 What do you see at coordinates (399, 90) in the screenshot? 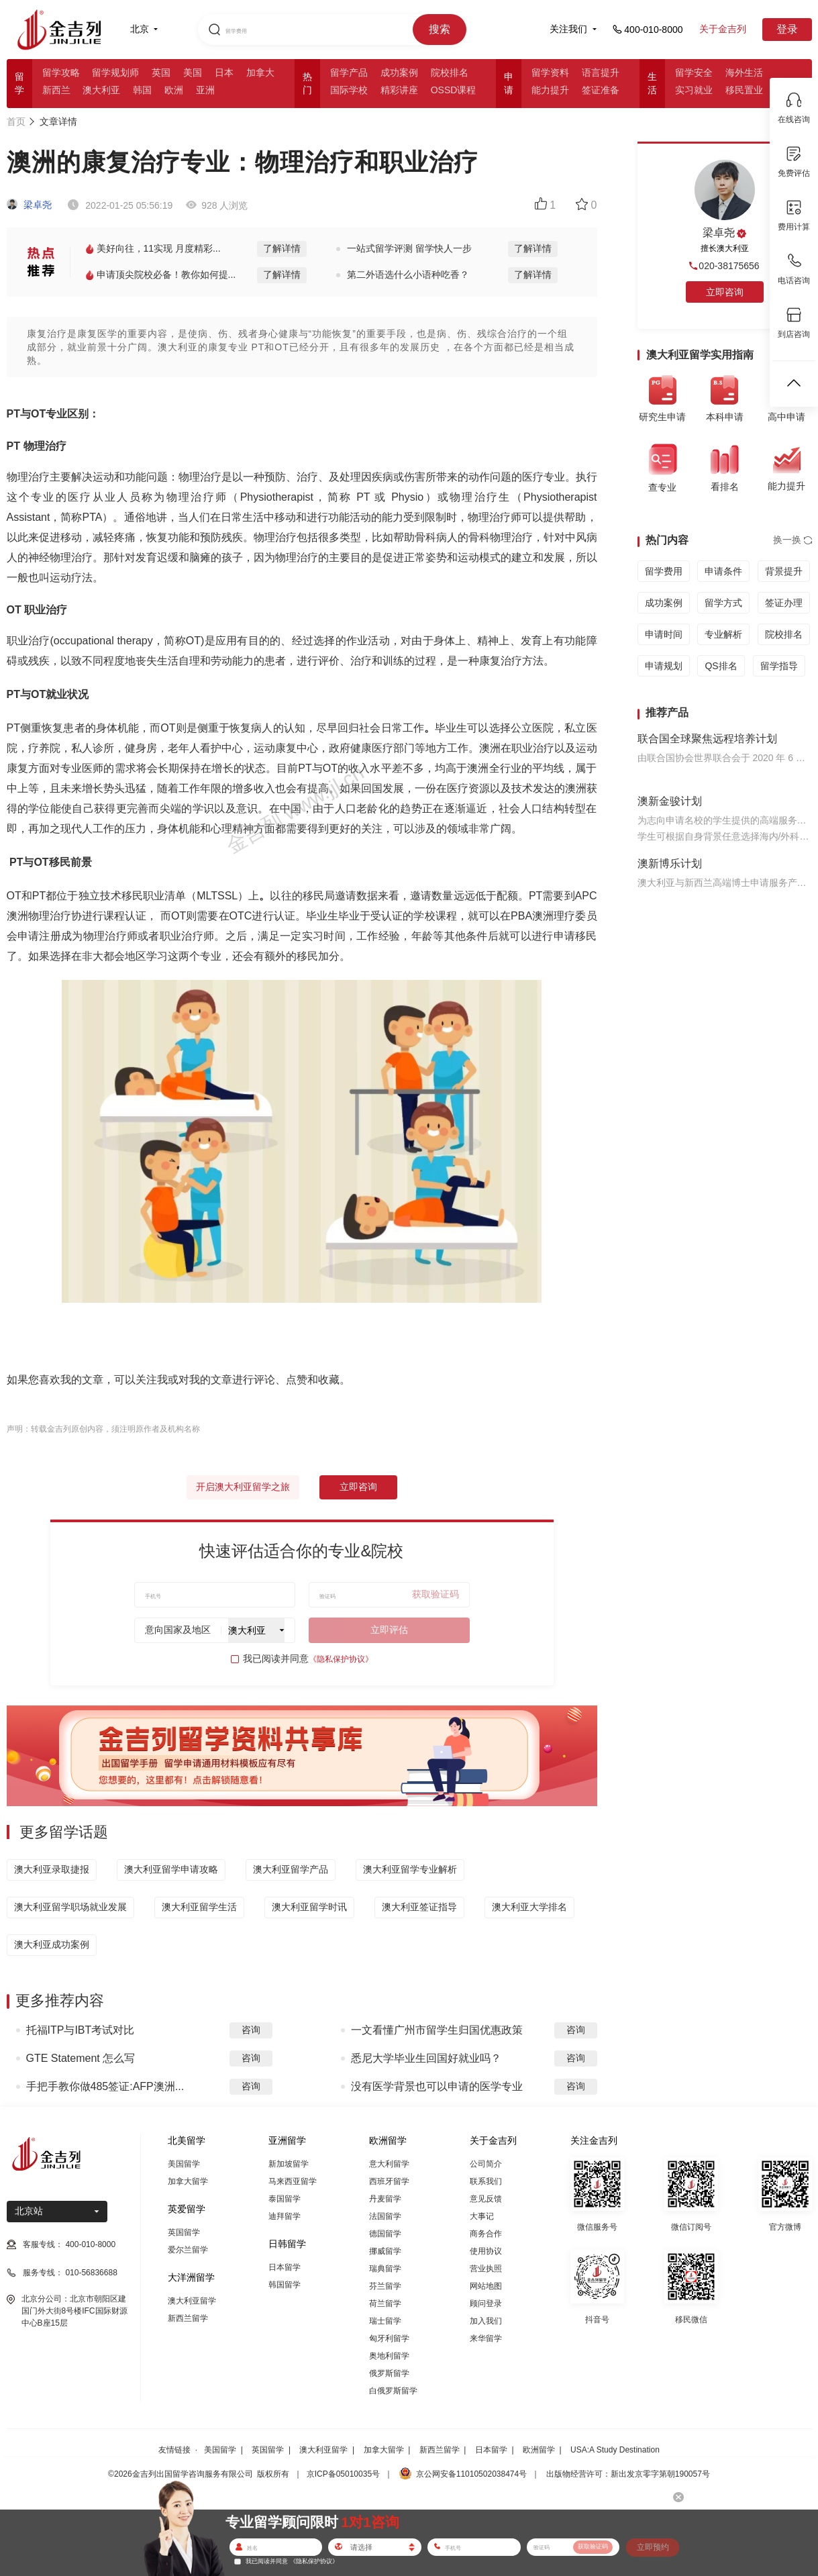
I see `精彩讲座` at bounding box center [399, 90].